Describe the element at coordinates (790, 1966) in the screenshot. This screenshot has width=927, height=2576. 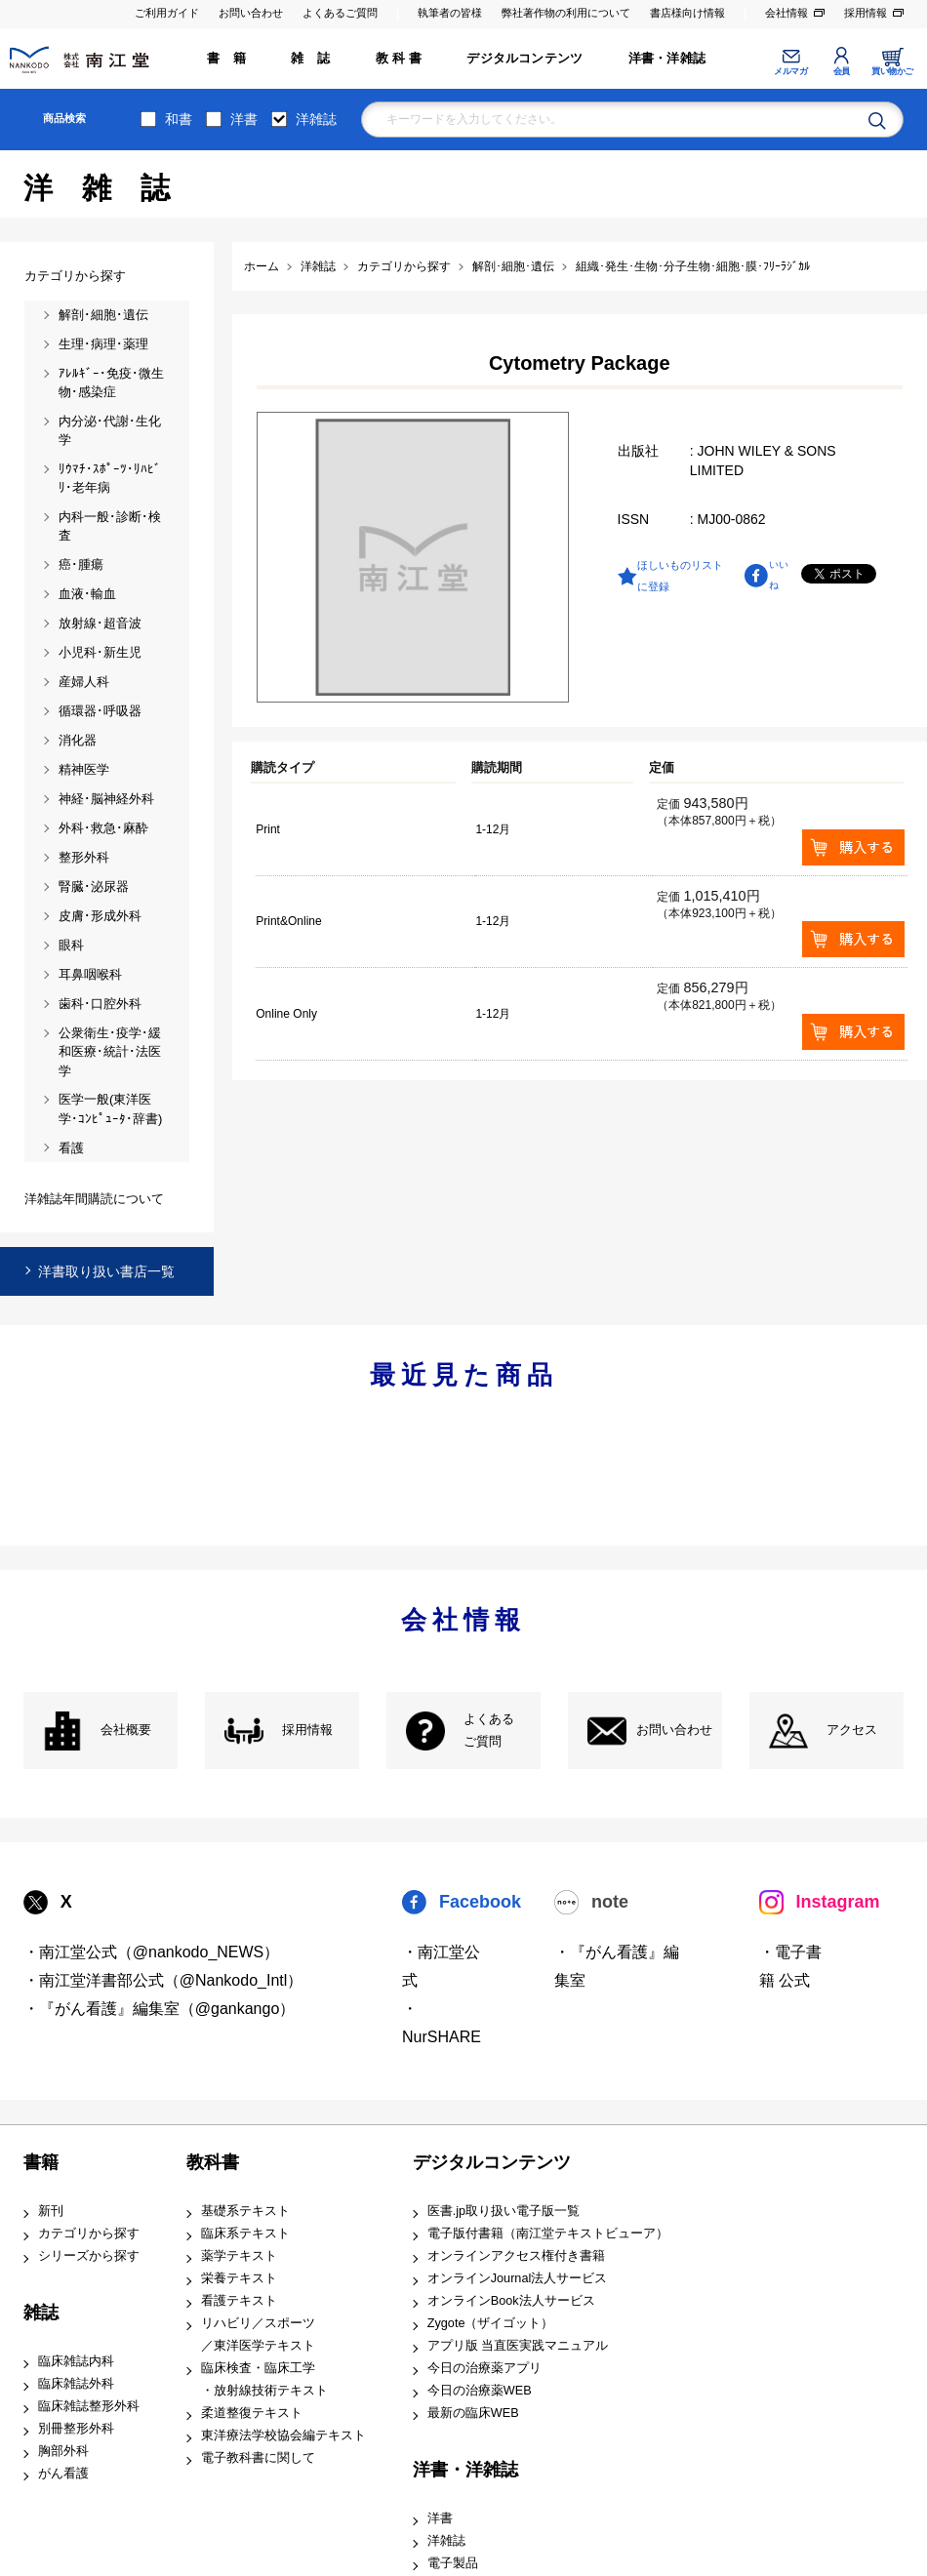
I see `・電子書籍 公式` at that location.